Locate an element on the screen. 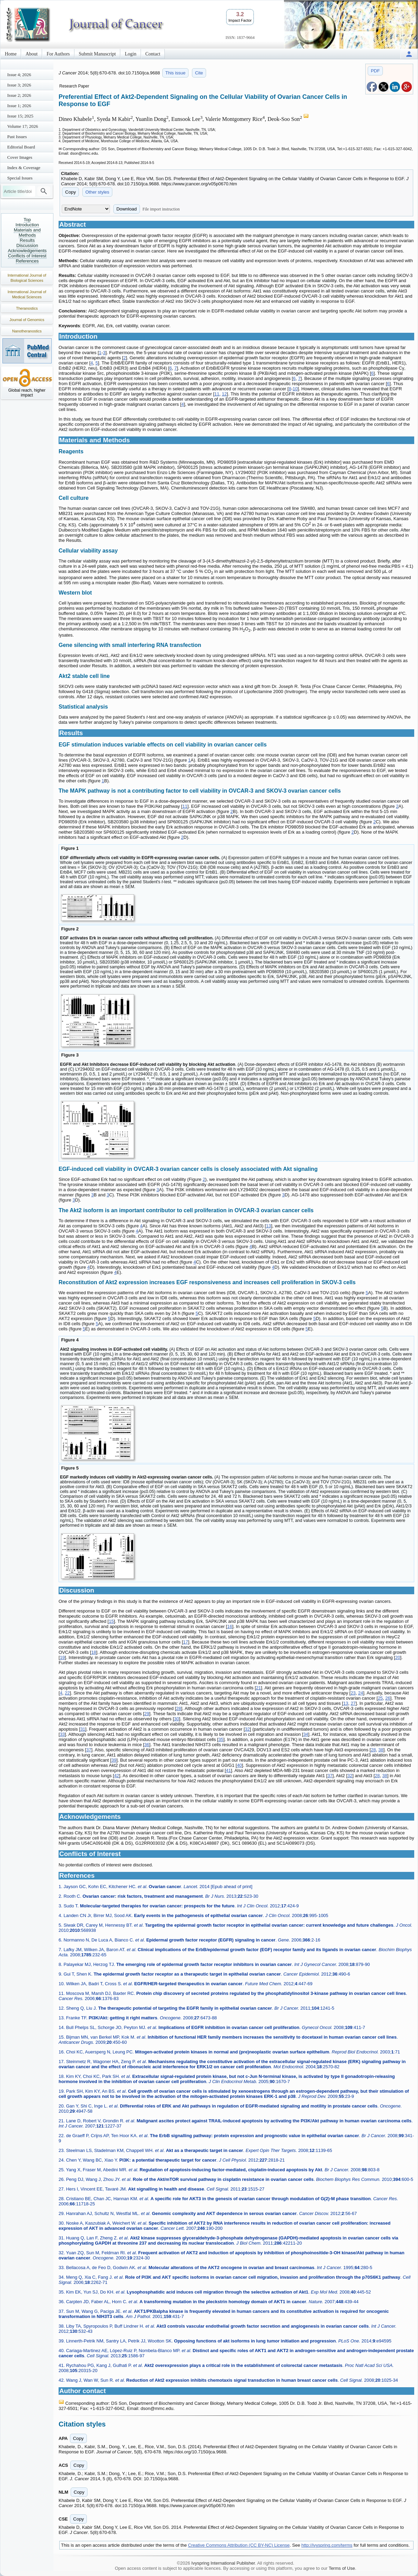 This screenshot has height=2576, width=418. 25 is located at coordinates (380, 1698).